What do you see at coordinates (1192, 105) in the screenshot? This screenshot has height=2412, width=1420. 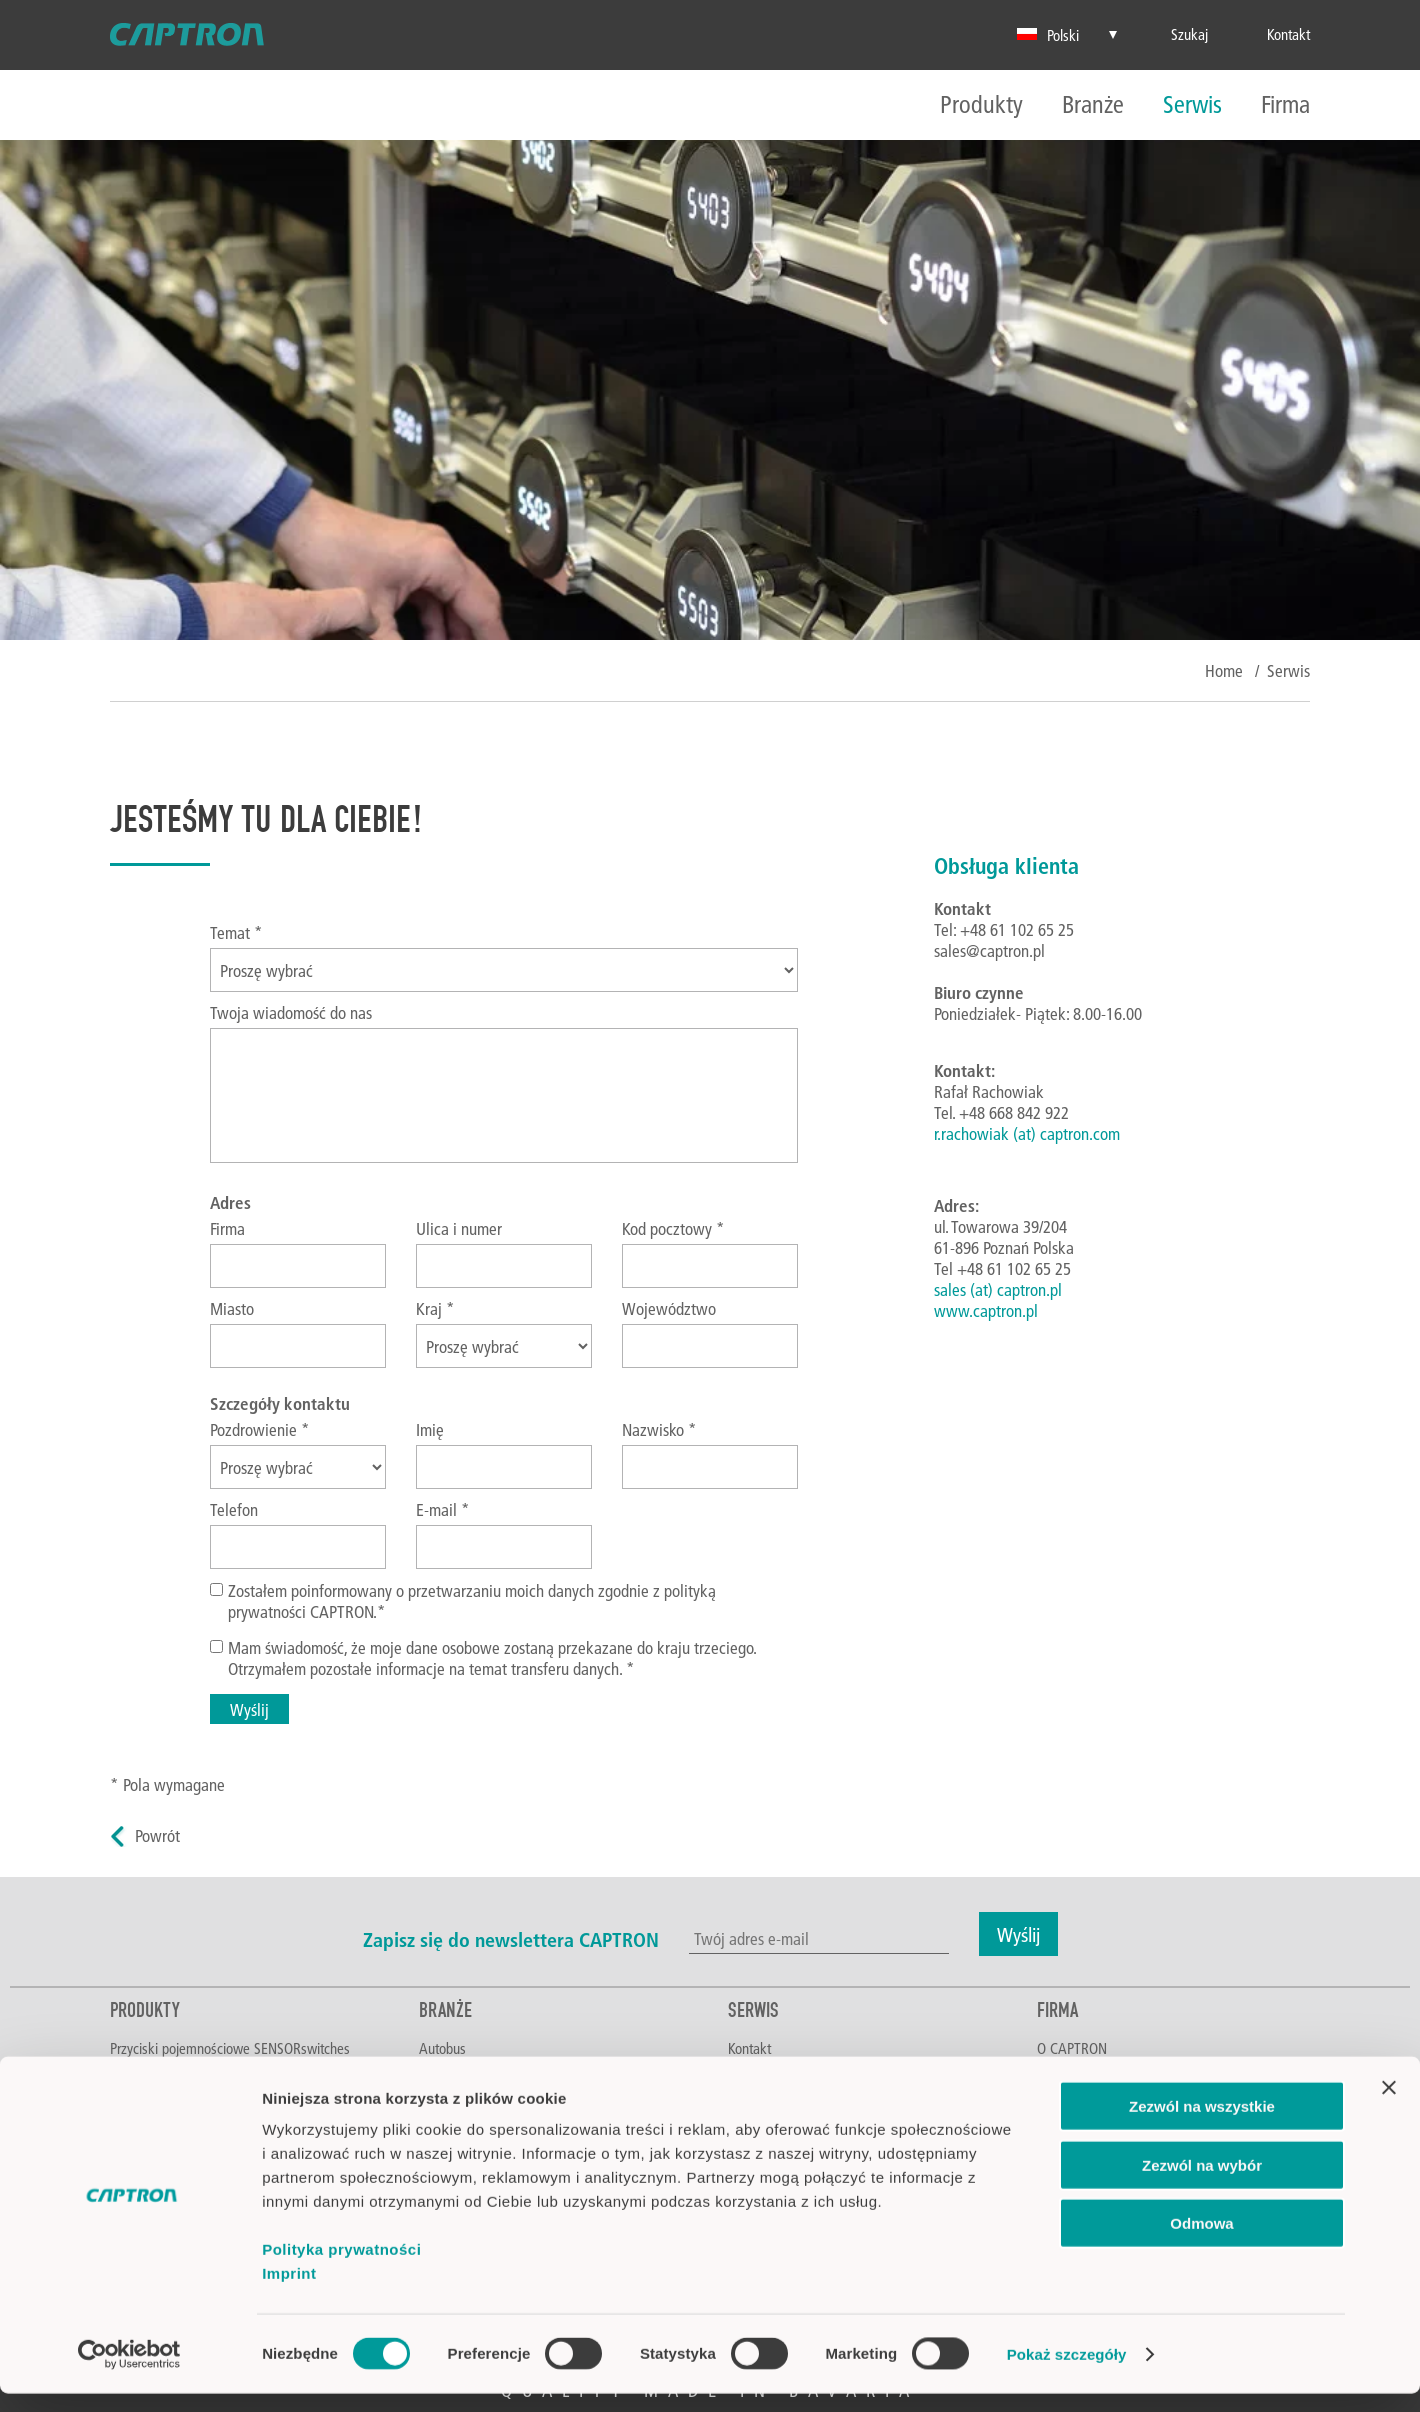 I see `Serwis` at bounding box center [1192, 105].